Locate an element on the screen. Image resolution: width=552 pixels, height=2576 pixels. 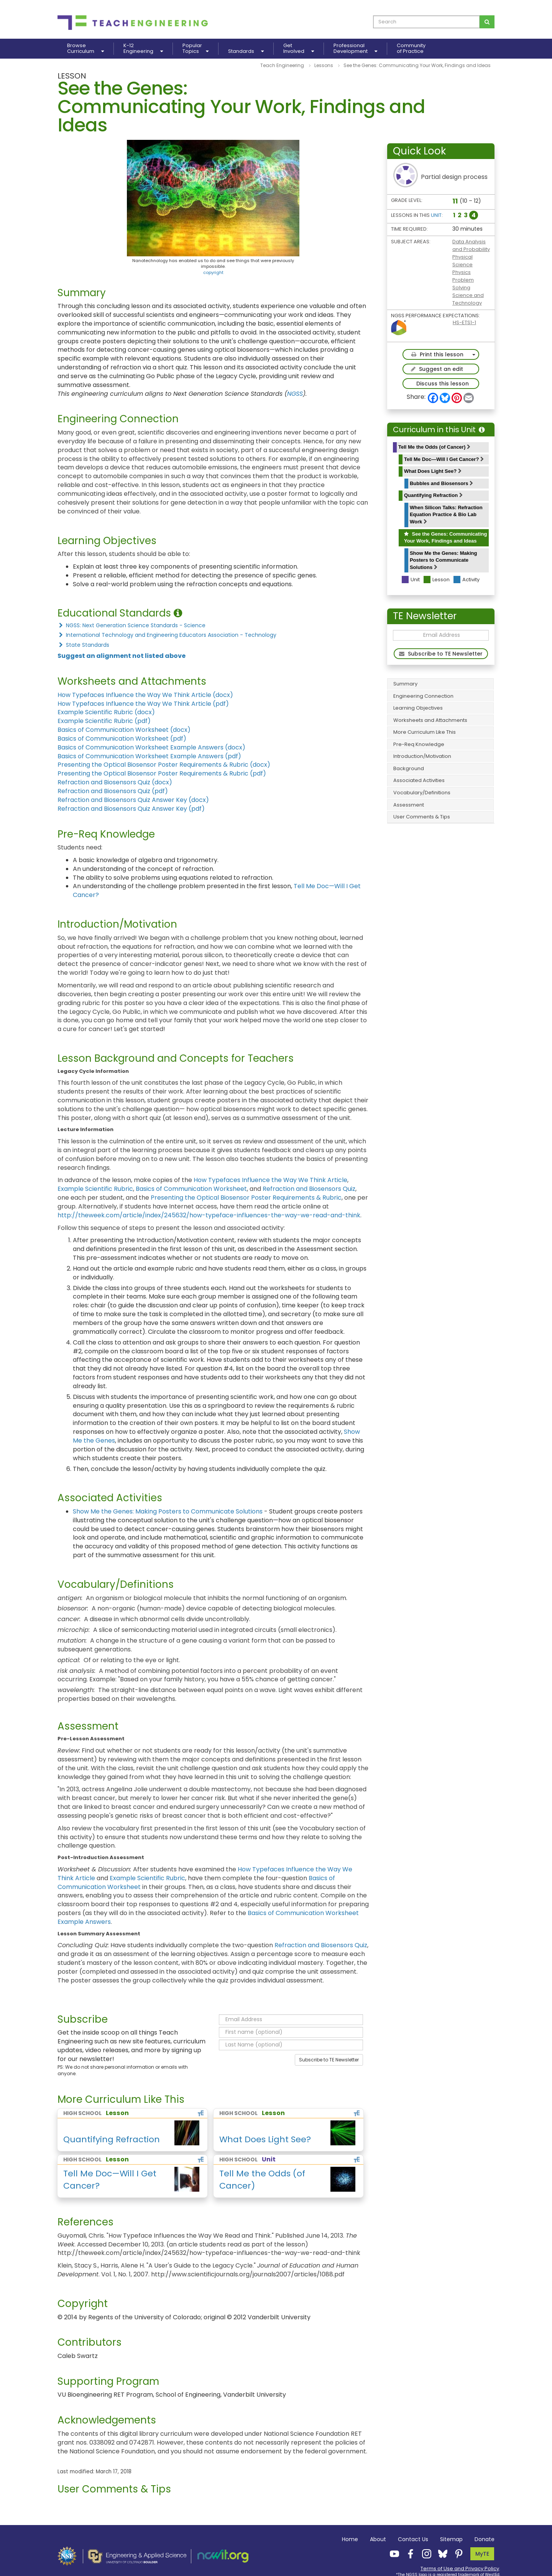
Associated Activities is located at coordinates (419, 780).